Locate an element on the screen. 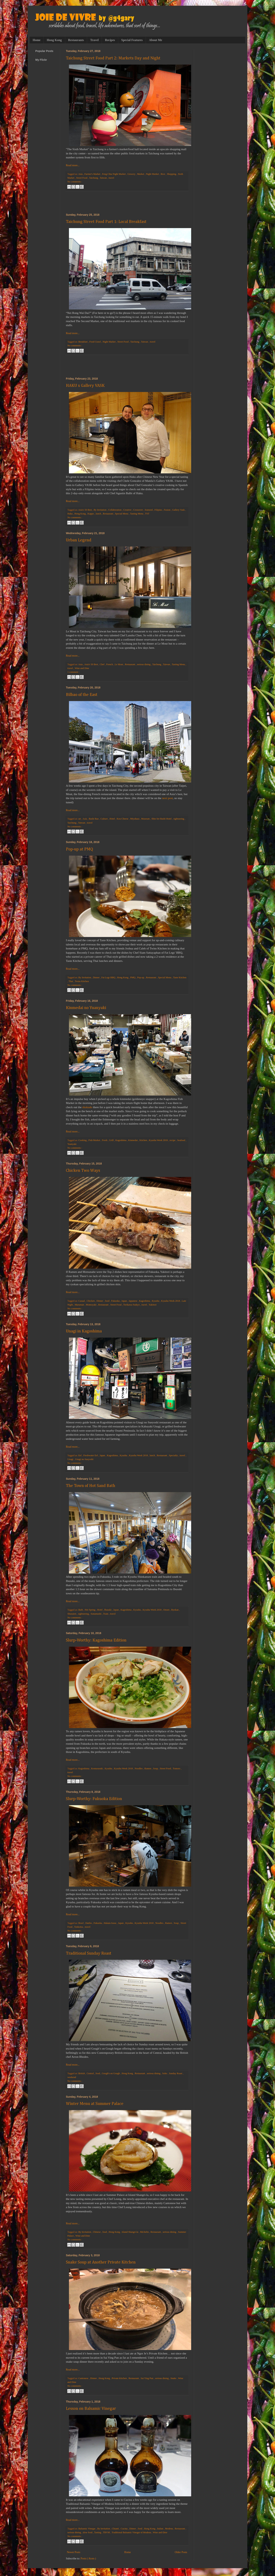 Image resolution: width=275 pixels, height=2576 pixels. Chef is located at coordinates (102, 664).